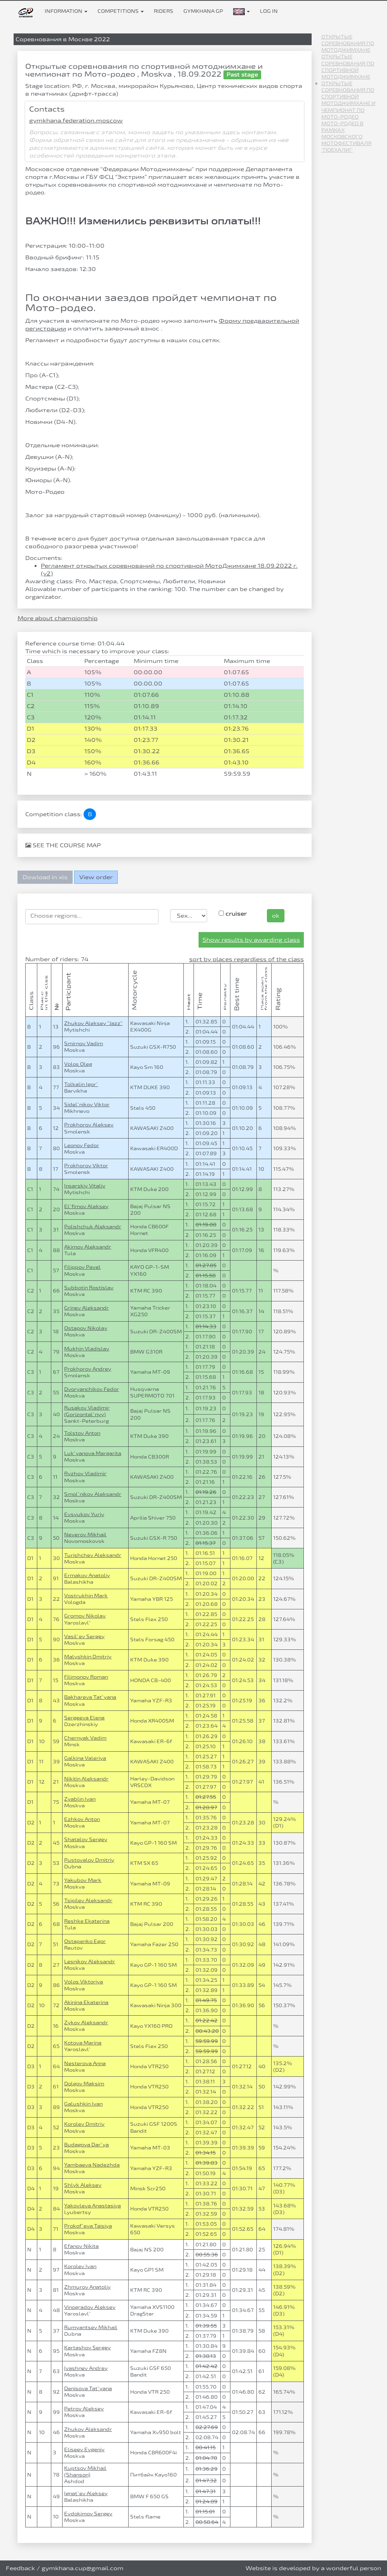  Describe the element at coordinates (92, 2205) in the screenshot. I see `Yakovleva Anastasiya` at that location.